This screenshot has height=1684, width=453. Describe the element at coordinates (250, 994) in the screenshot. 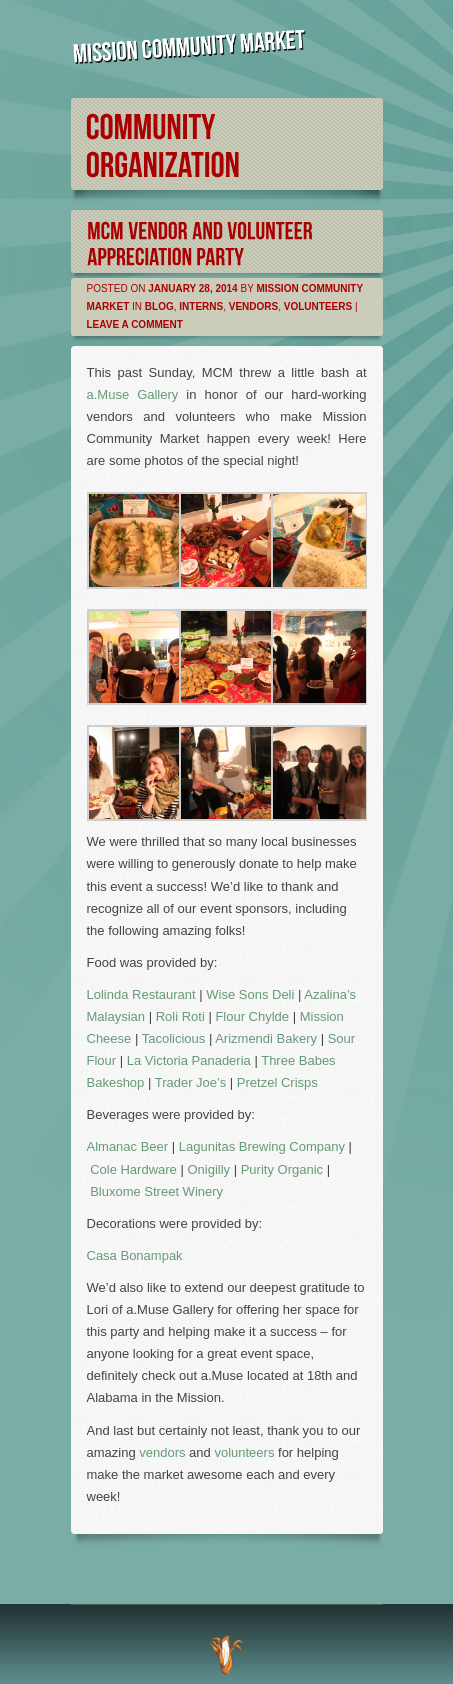

I see `Wise Sons Deli` at that location.